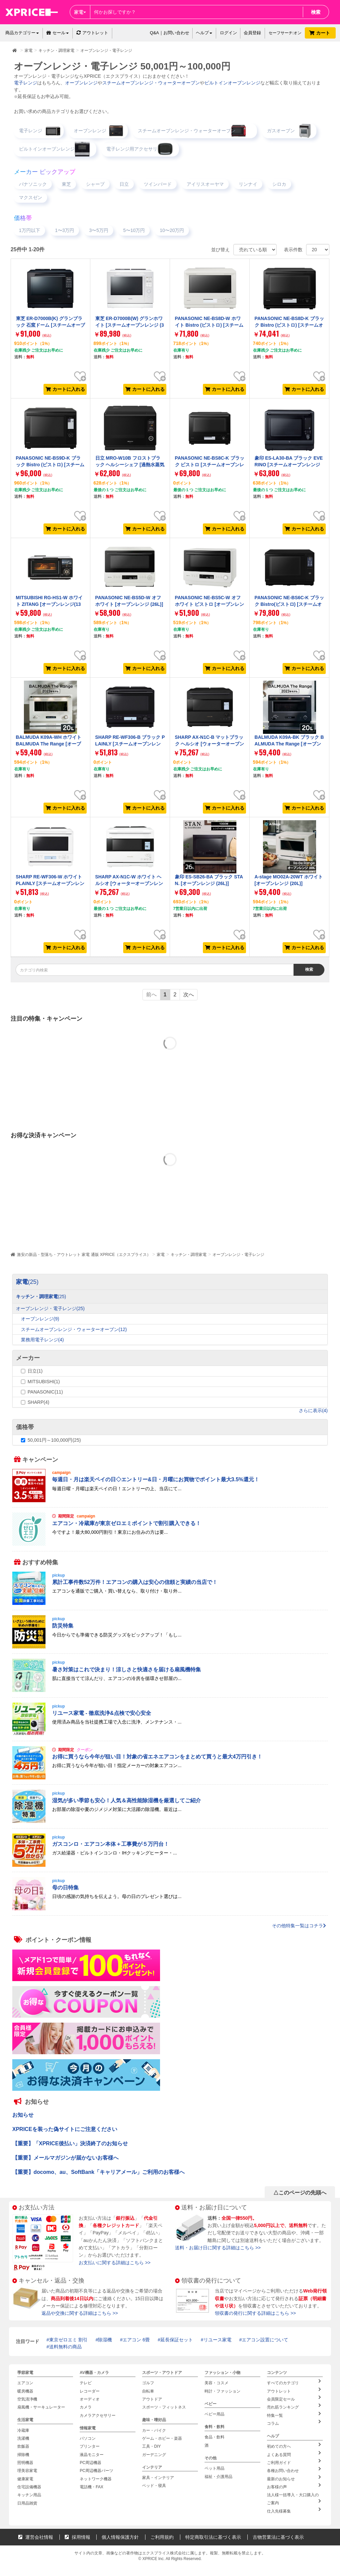 Image resolution: width=340 pixels, height=2576 pixels. Describe the element at coordinates (204, 32) in the screenshot. I see `ヘルプ [button]` at that location.